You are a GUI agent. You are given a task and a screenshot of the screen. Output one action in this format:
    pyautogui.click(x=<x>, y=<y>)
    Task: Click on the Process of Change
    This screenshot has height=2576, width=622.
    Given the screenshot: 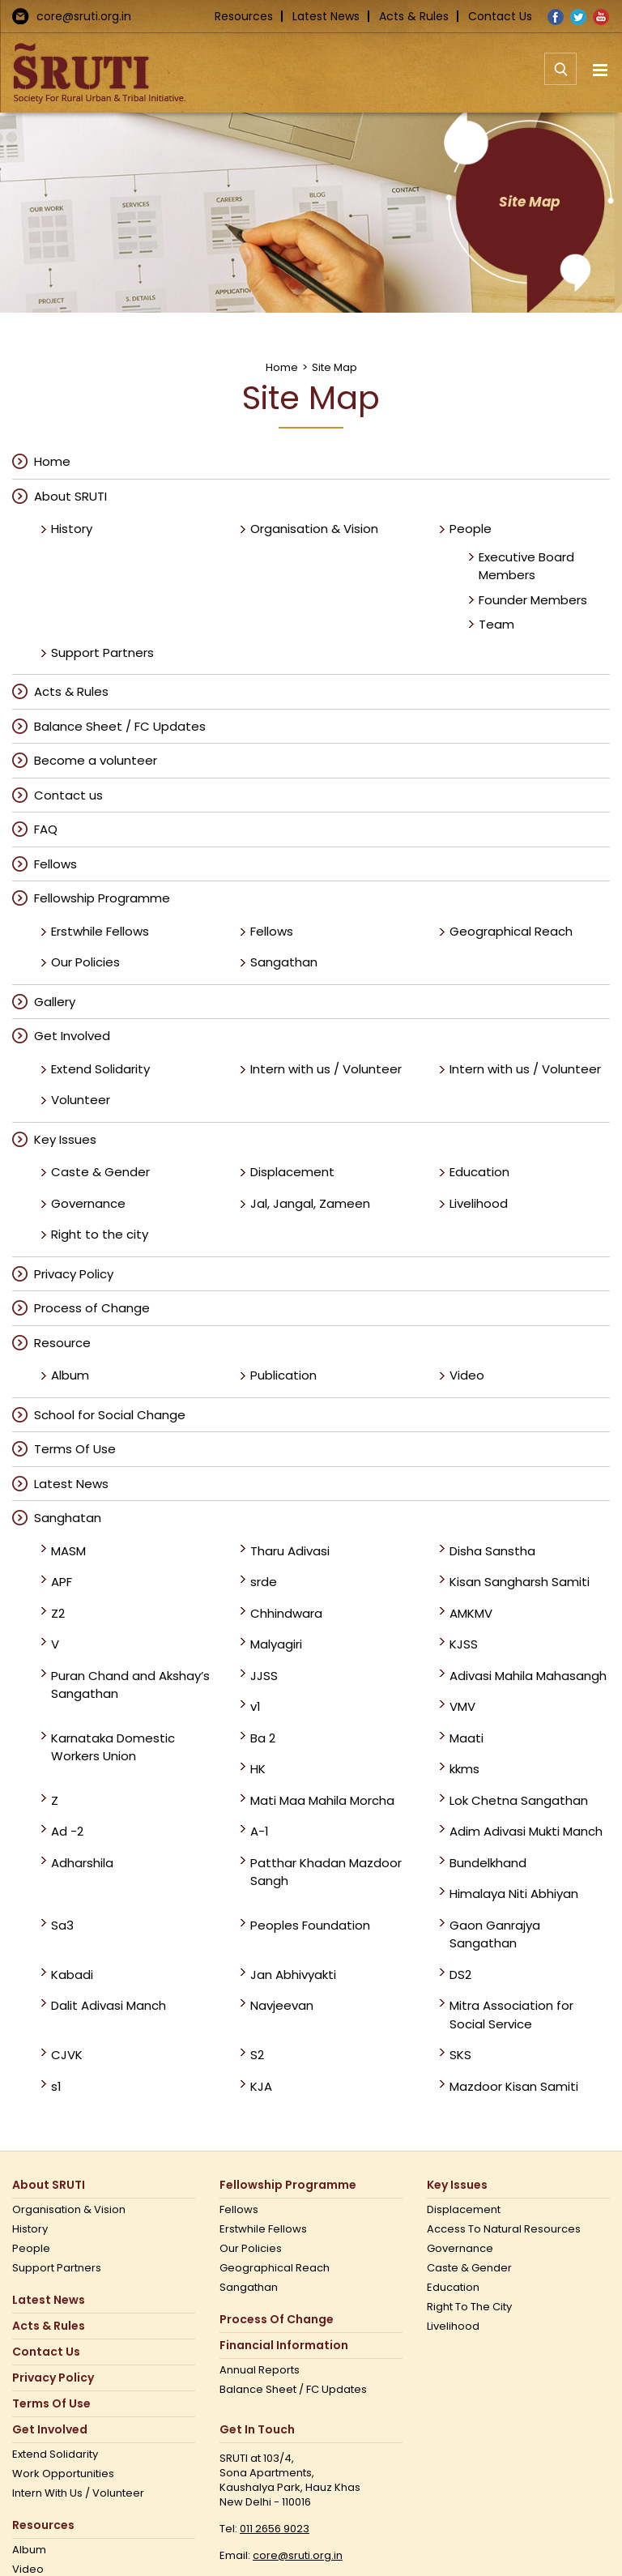 What is the action you would take?
    pyautogui.click(x=92, y=1307)
    